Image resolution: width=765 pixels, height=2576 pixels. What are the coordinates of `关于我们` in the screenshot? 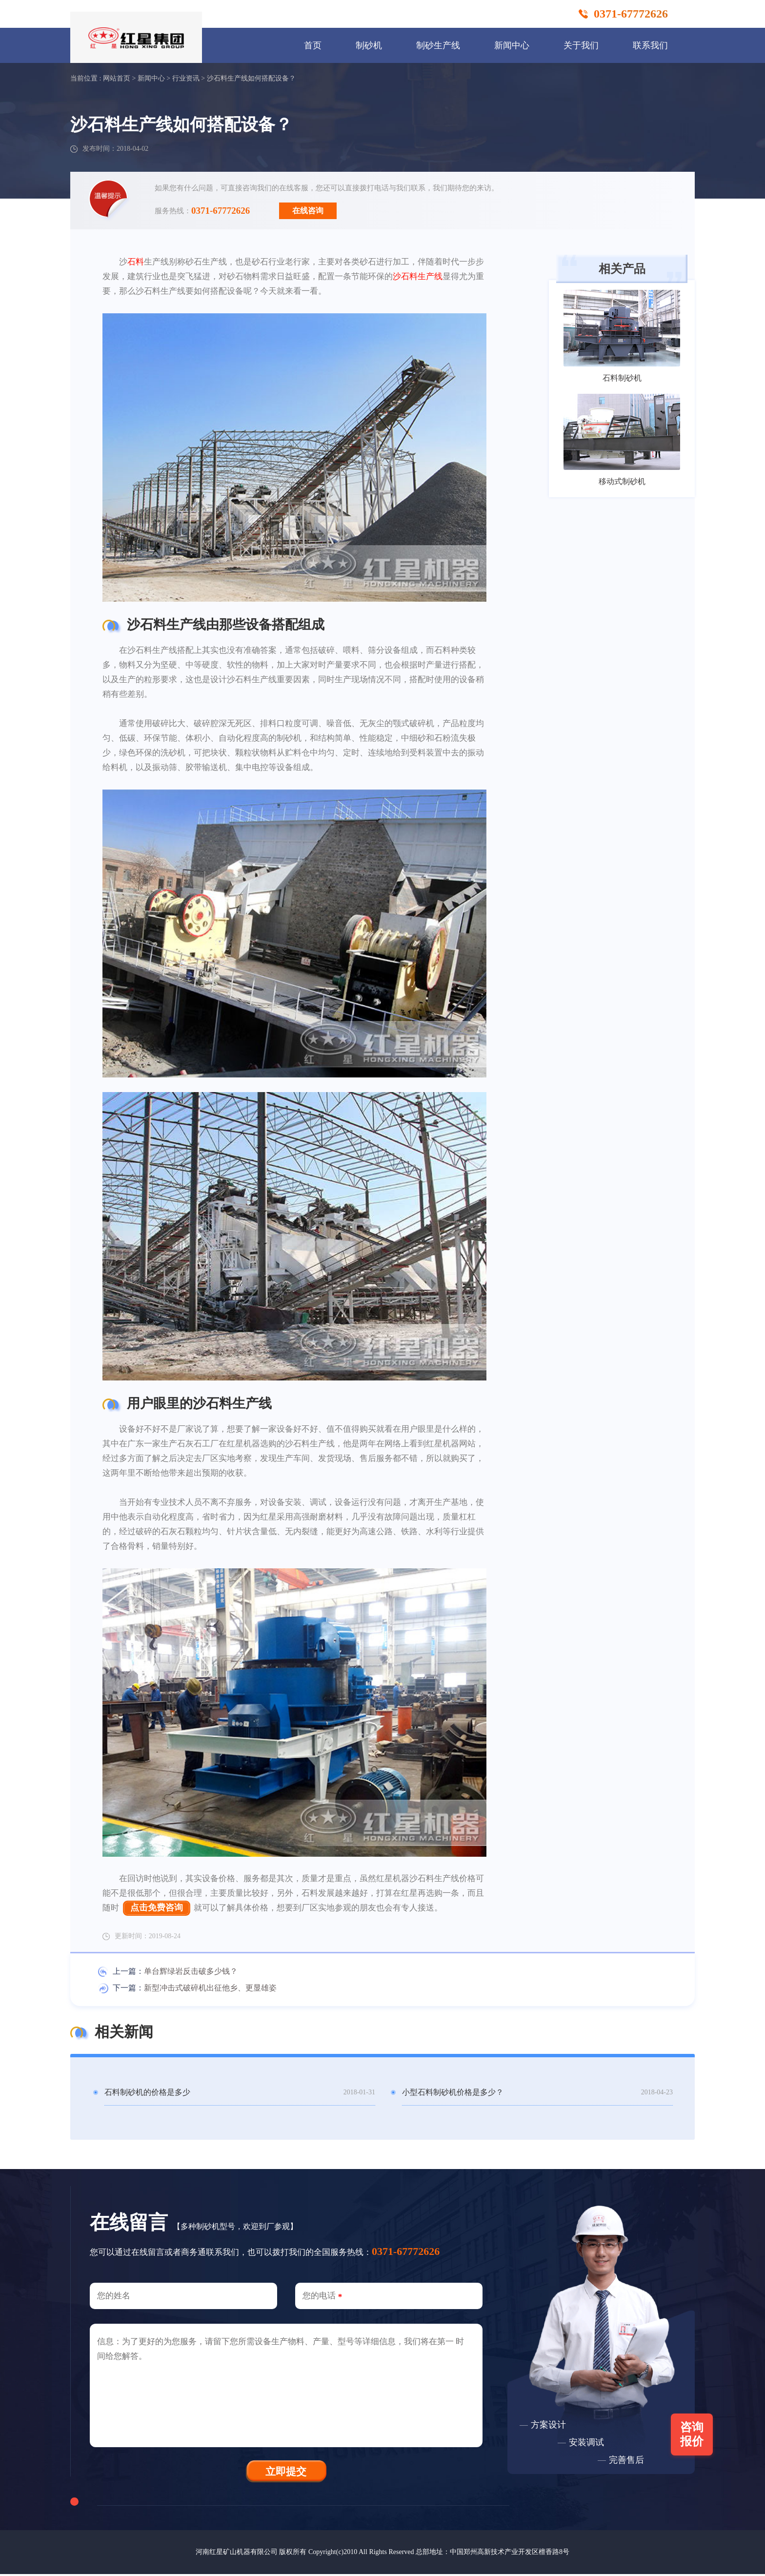 It's located at (581, 45).